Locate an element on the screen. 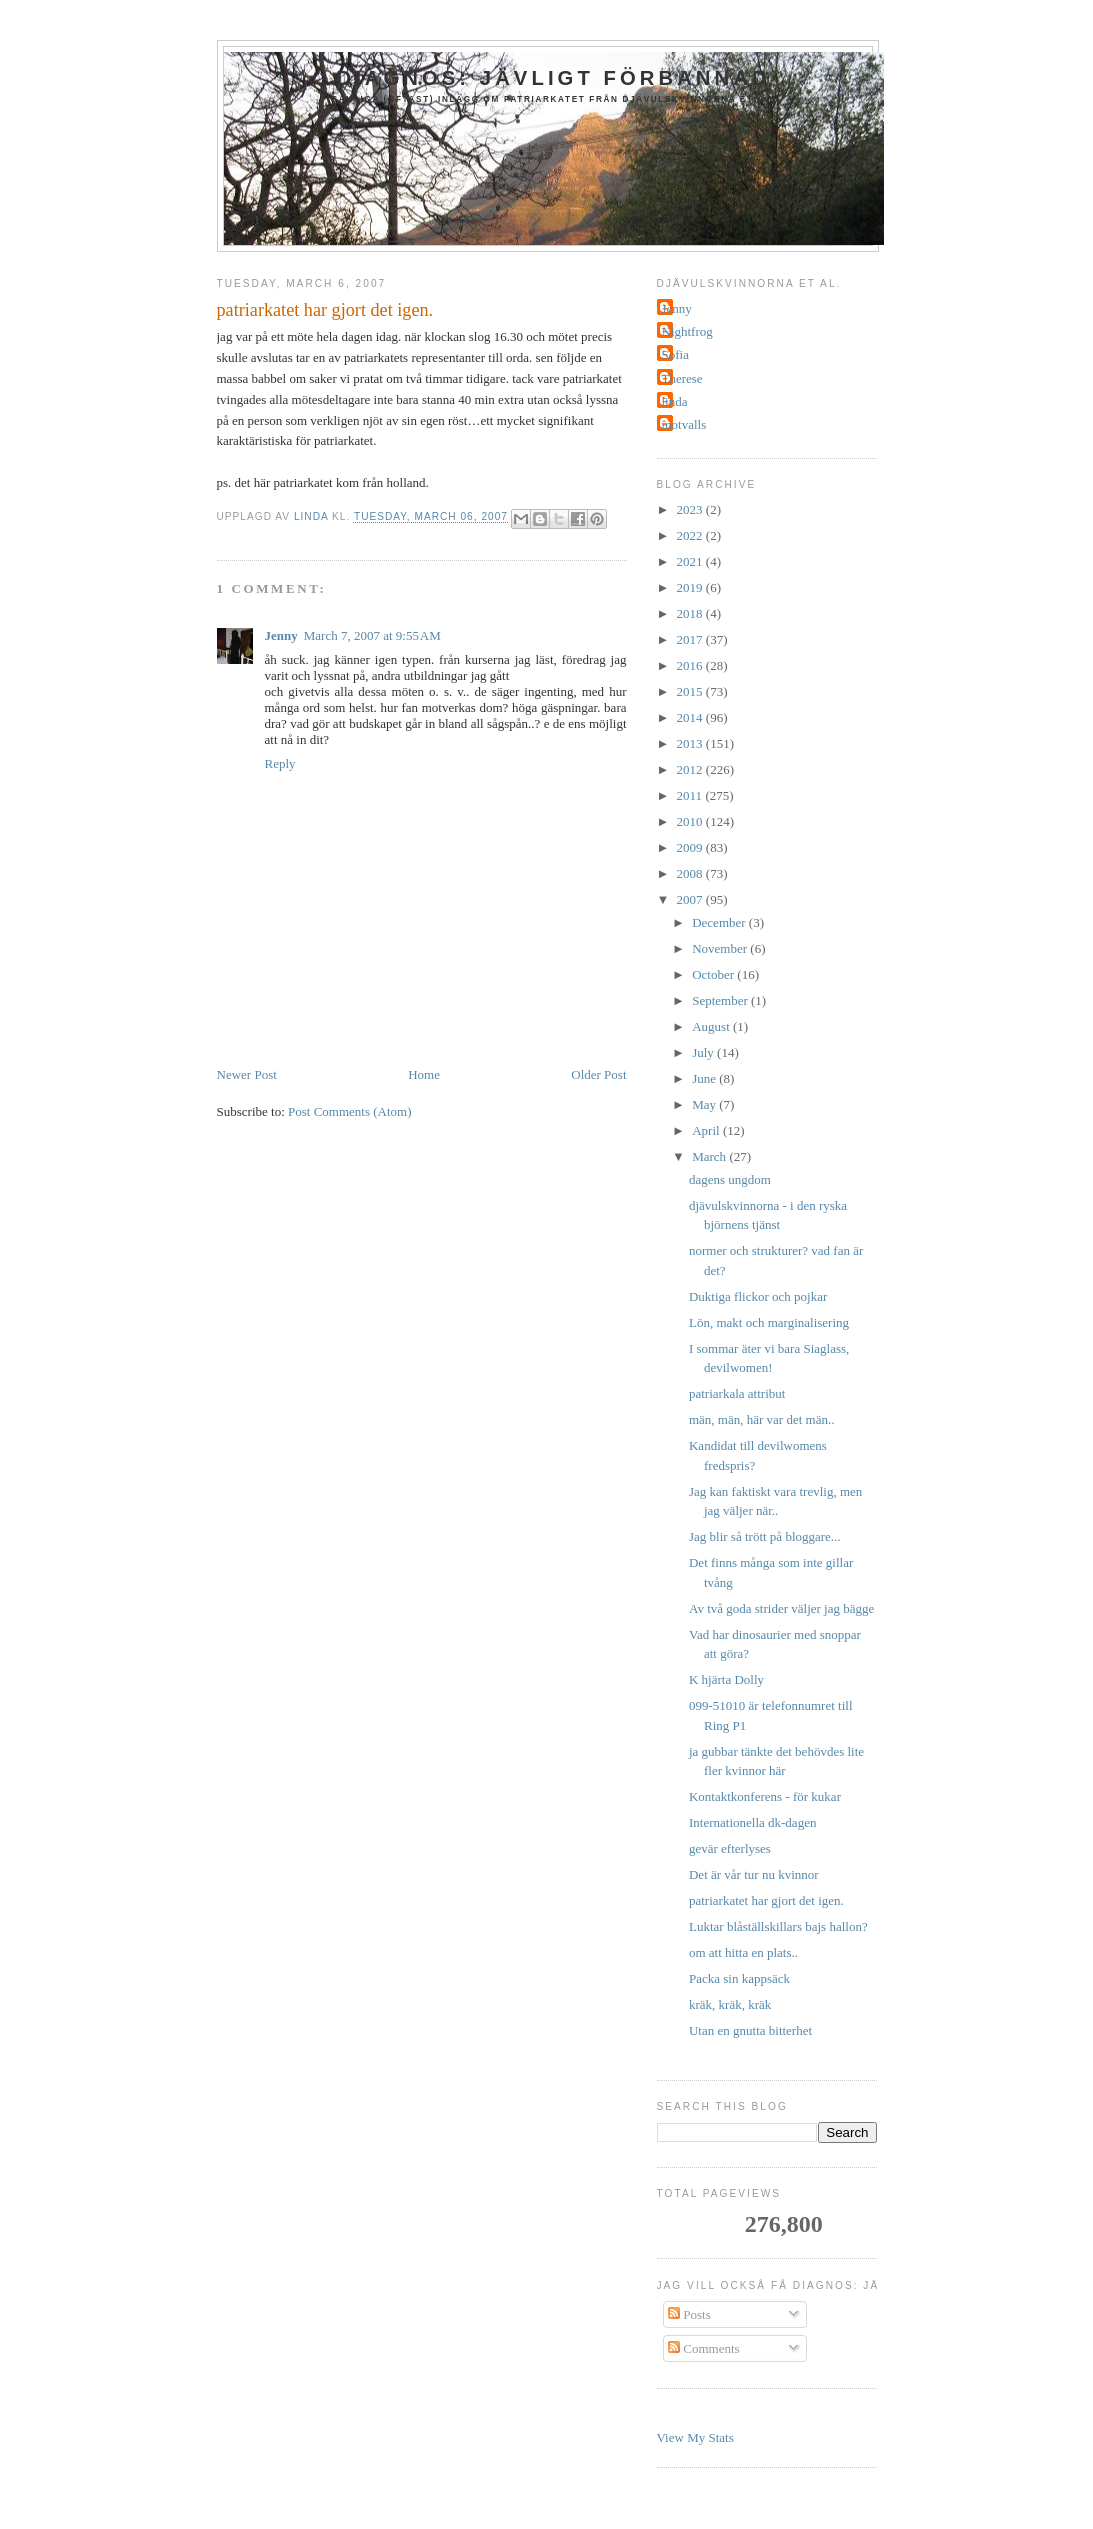  Newer Post is located at coordinates (247, 1074).